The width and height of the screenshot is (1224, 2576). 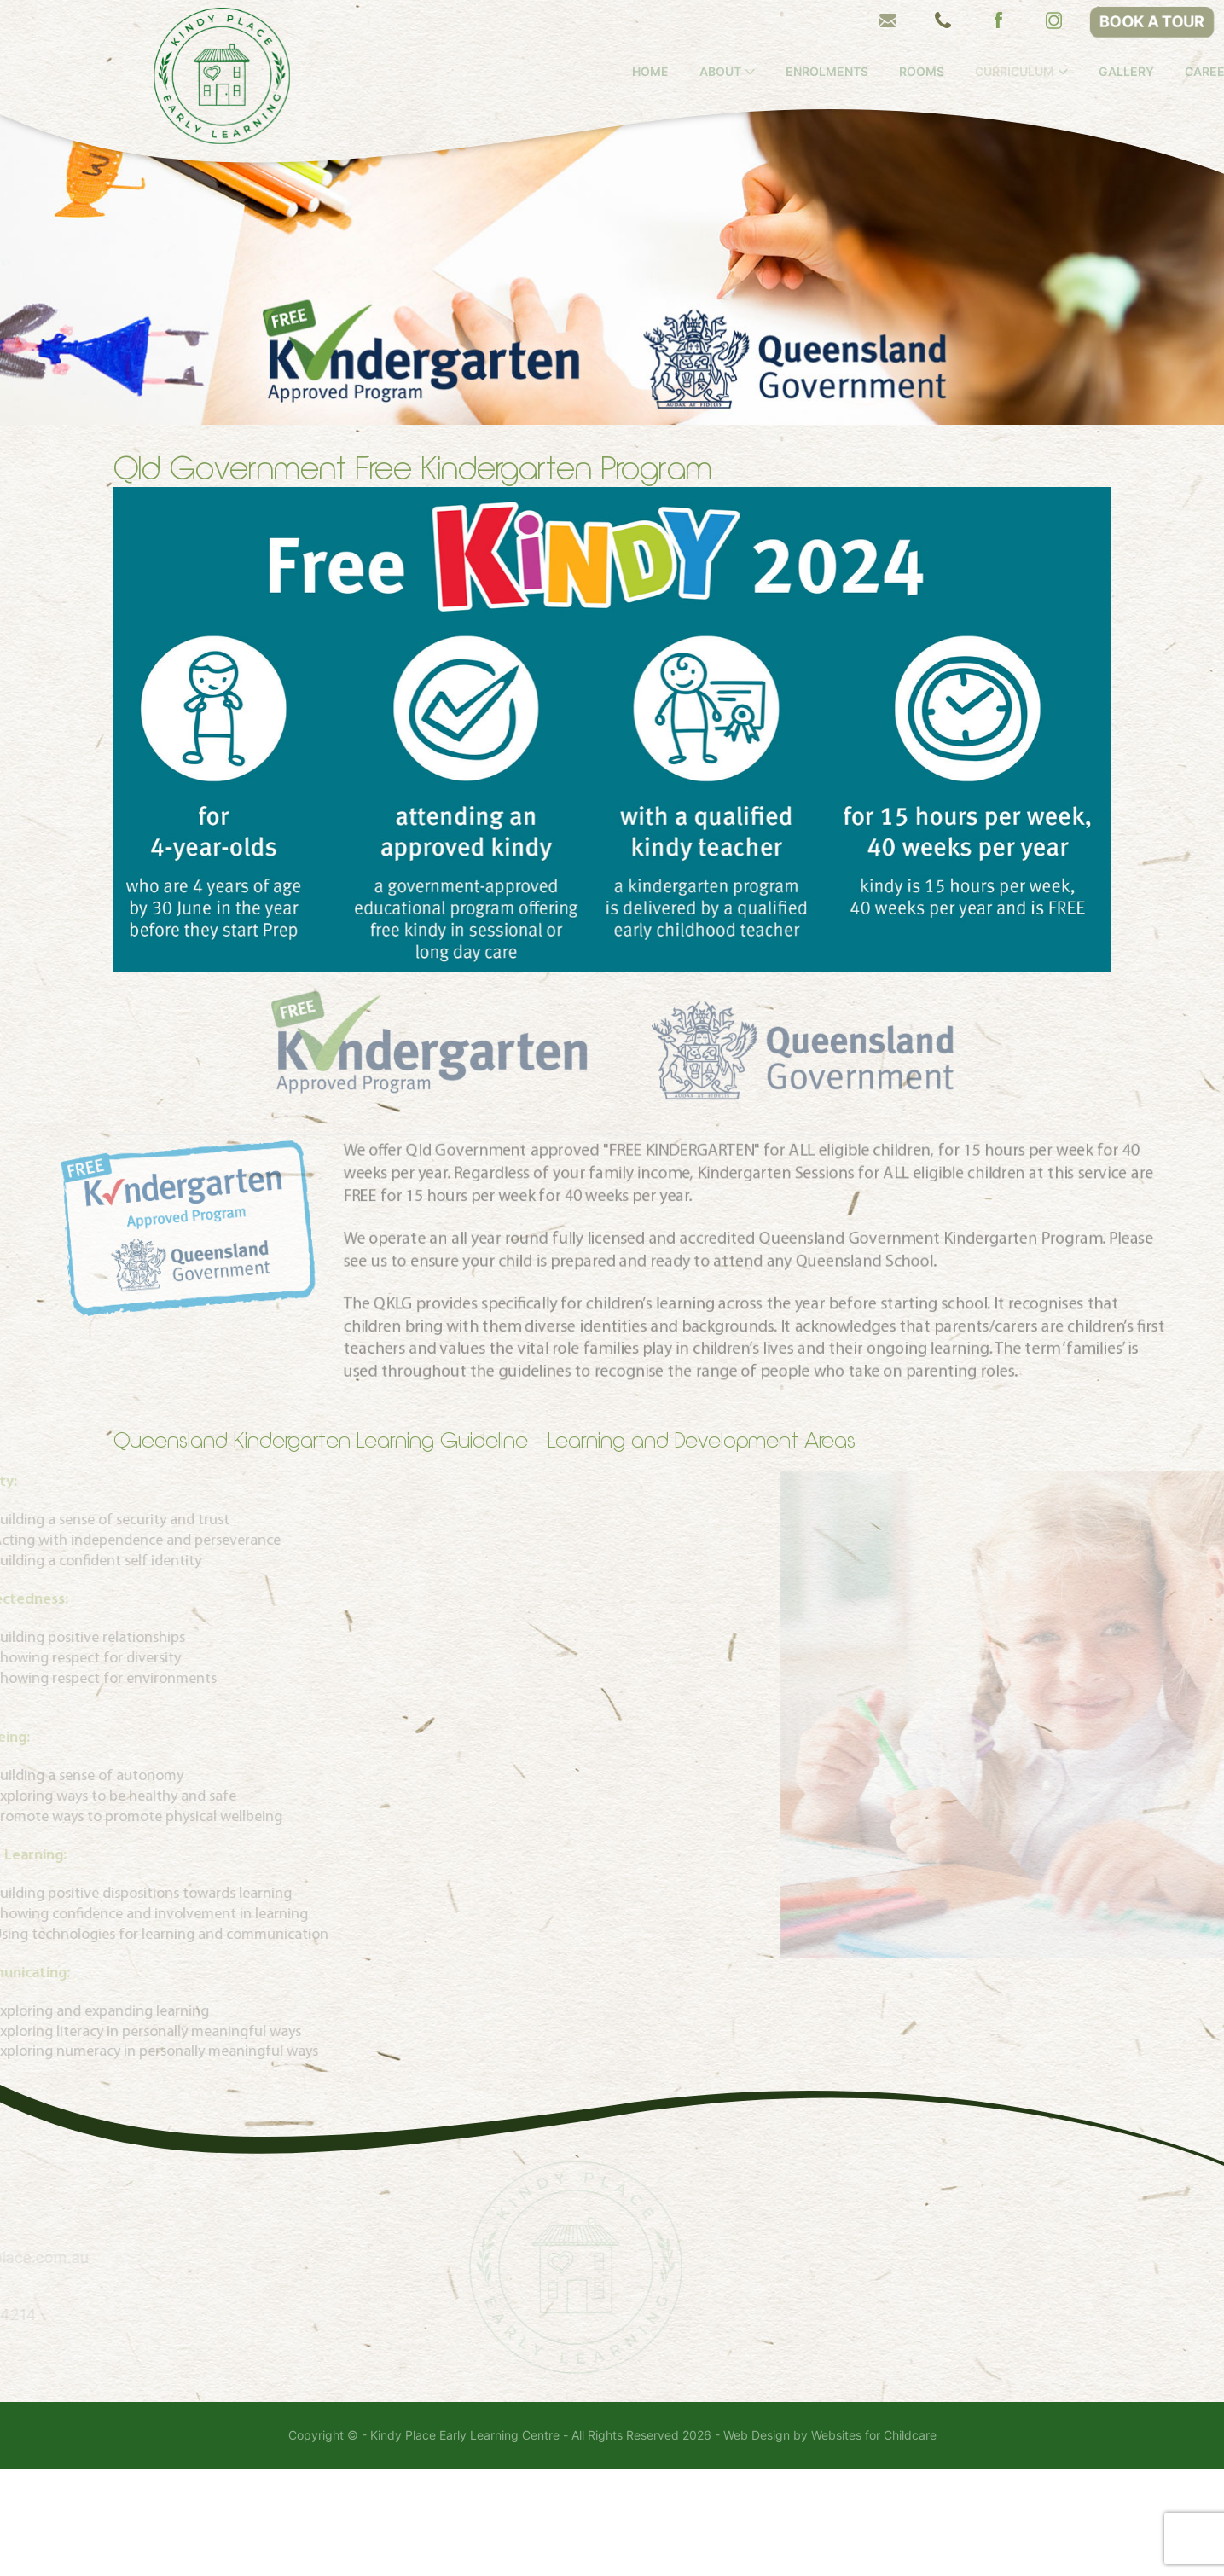 What do you see at coordinates (1191, 71) in the screenshot?
I see `Gallery` at bounding box center [1191, 71].